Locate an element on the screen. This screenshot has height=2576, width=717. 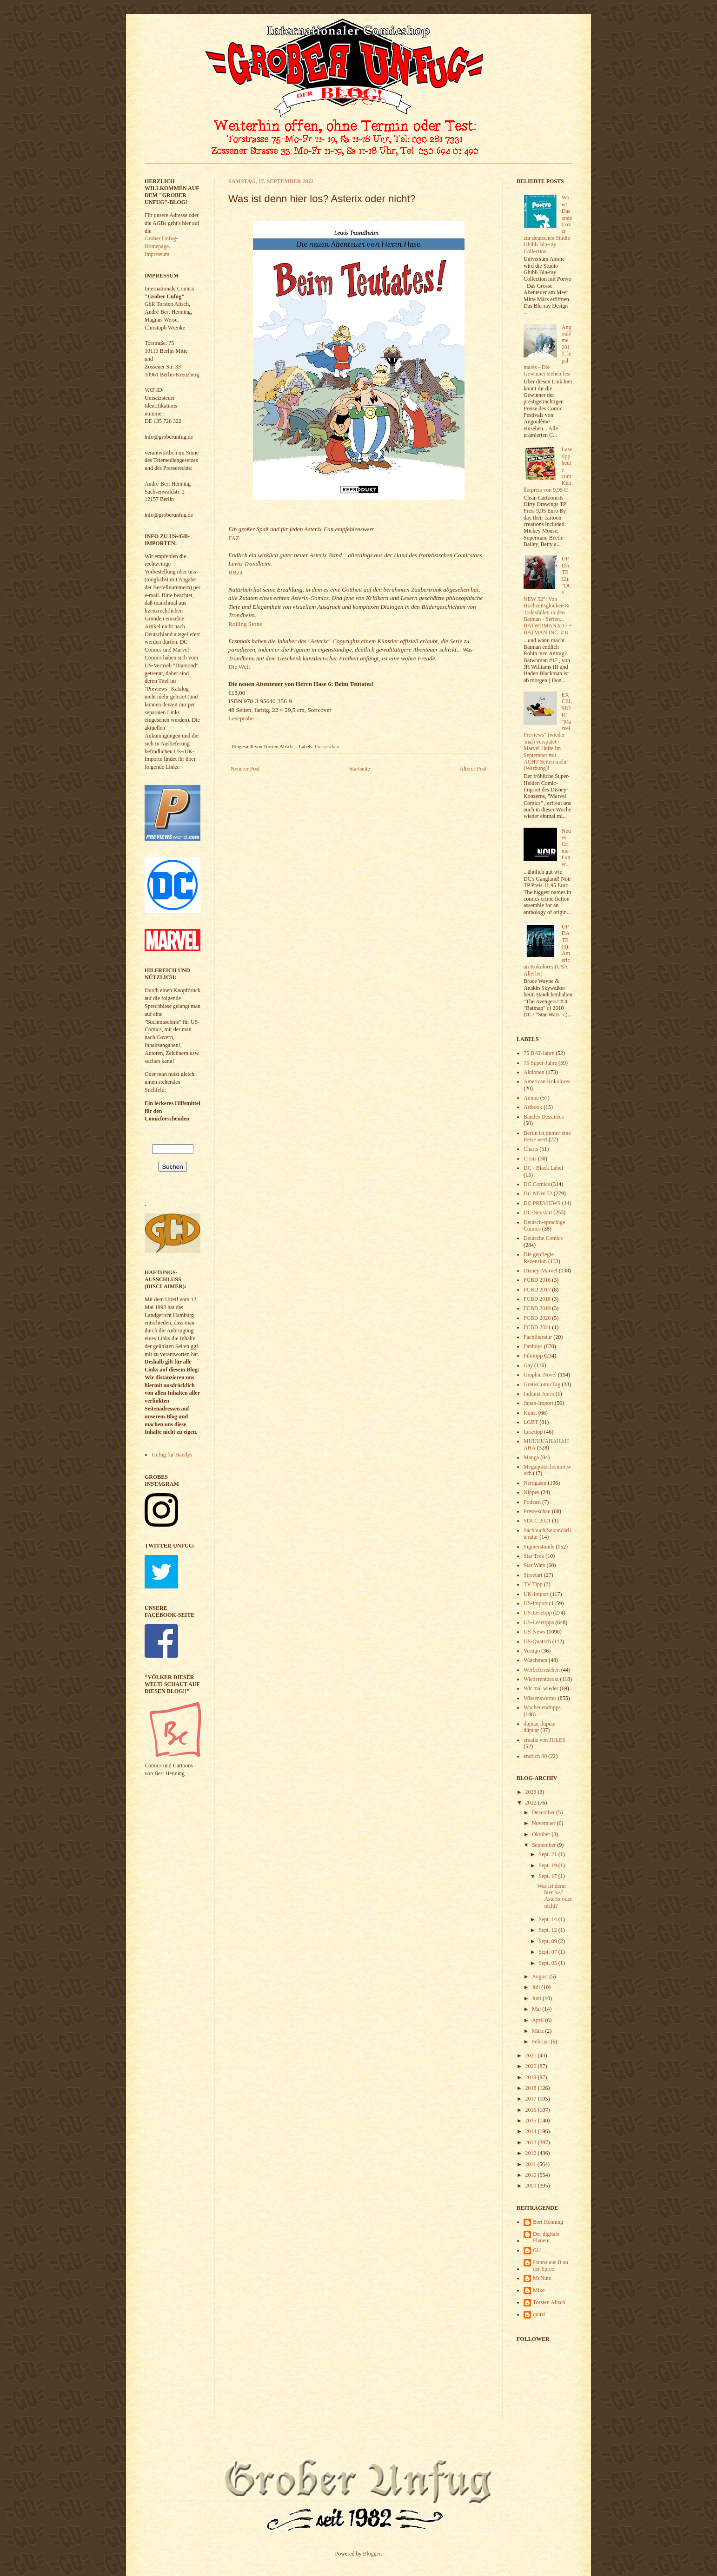
Leseprobe is located at coordinates (241, 718).